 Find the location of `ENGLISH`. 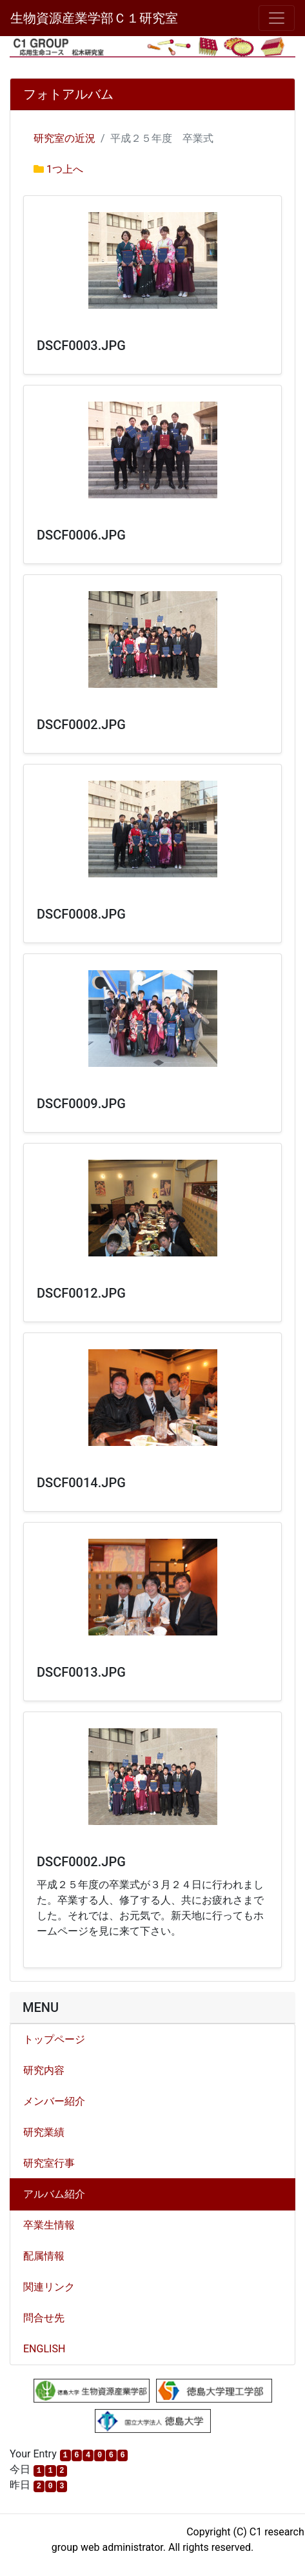

ENGLISH is located at coordinates (44, 2349).